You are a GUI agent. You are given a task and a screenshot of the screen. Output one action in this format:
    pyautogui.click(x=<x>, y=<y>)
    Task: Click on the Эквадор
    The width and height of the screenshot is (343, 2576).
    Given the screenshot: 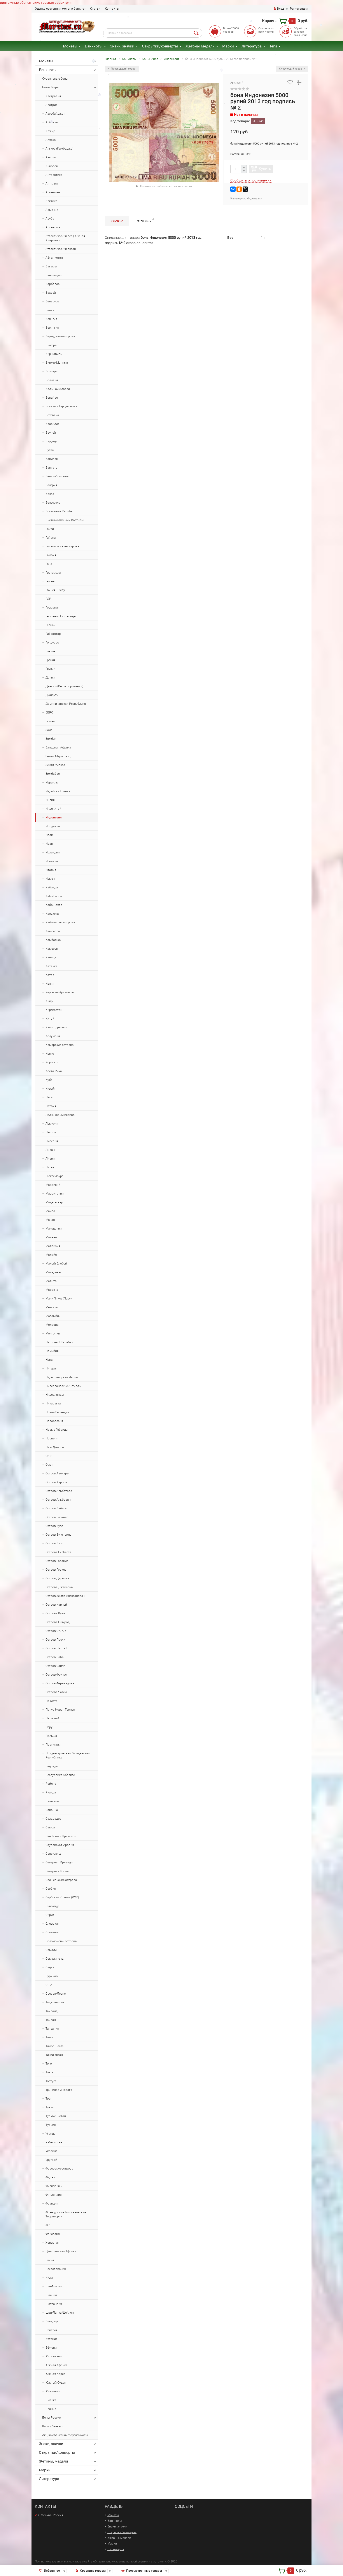 What is the action you would take?
    pyautogui.click(x=52, y=2321)
    